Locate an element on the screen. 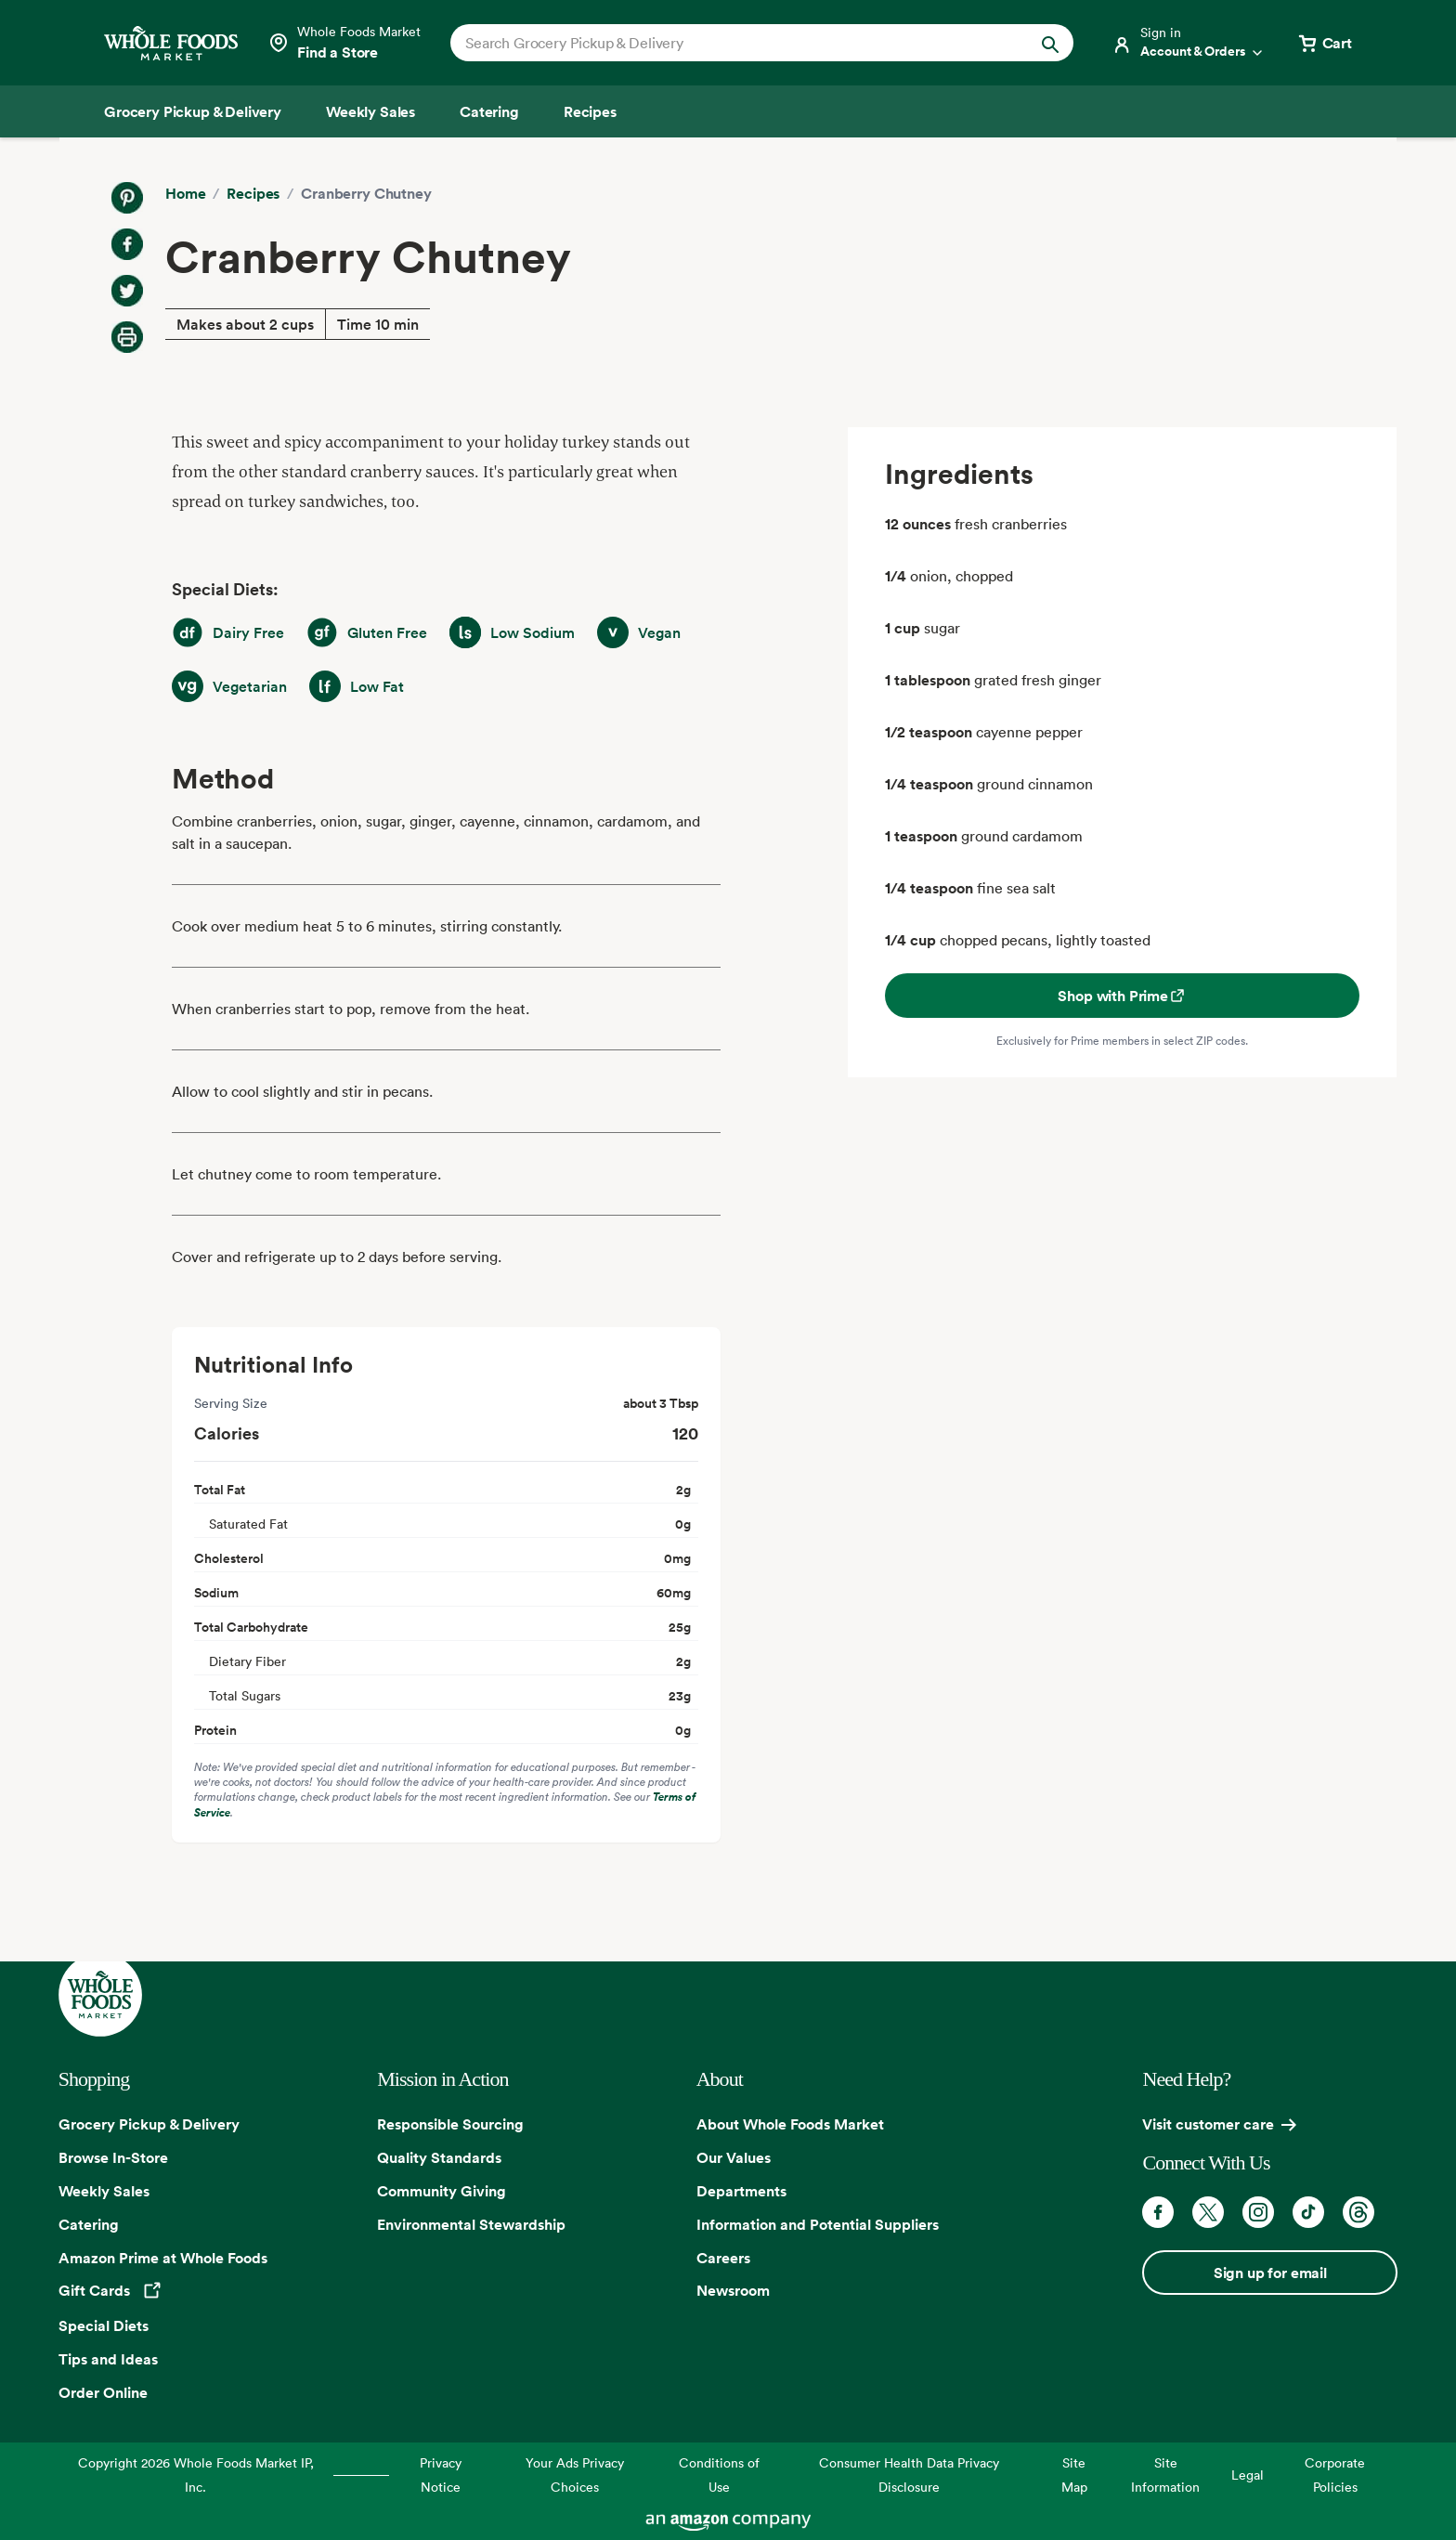 The image size is (1456, 2540). [Share on Facebook] is located at coordinates (127, 244).